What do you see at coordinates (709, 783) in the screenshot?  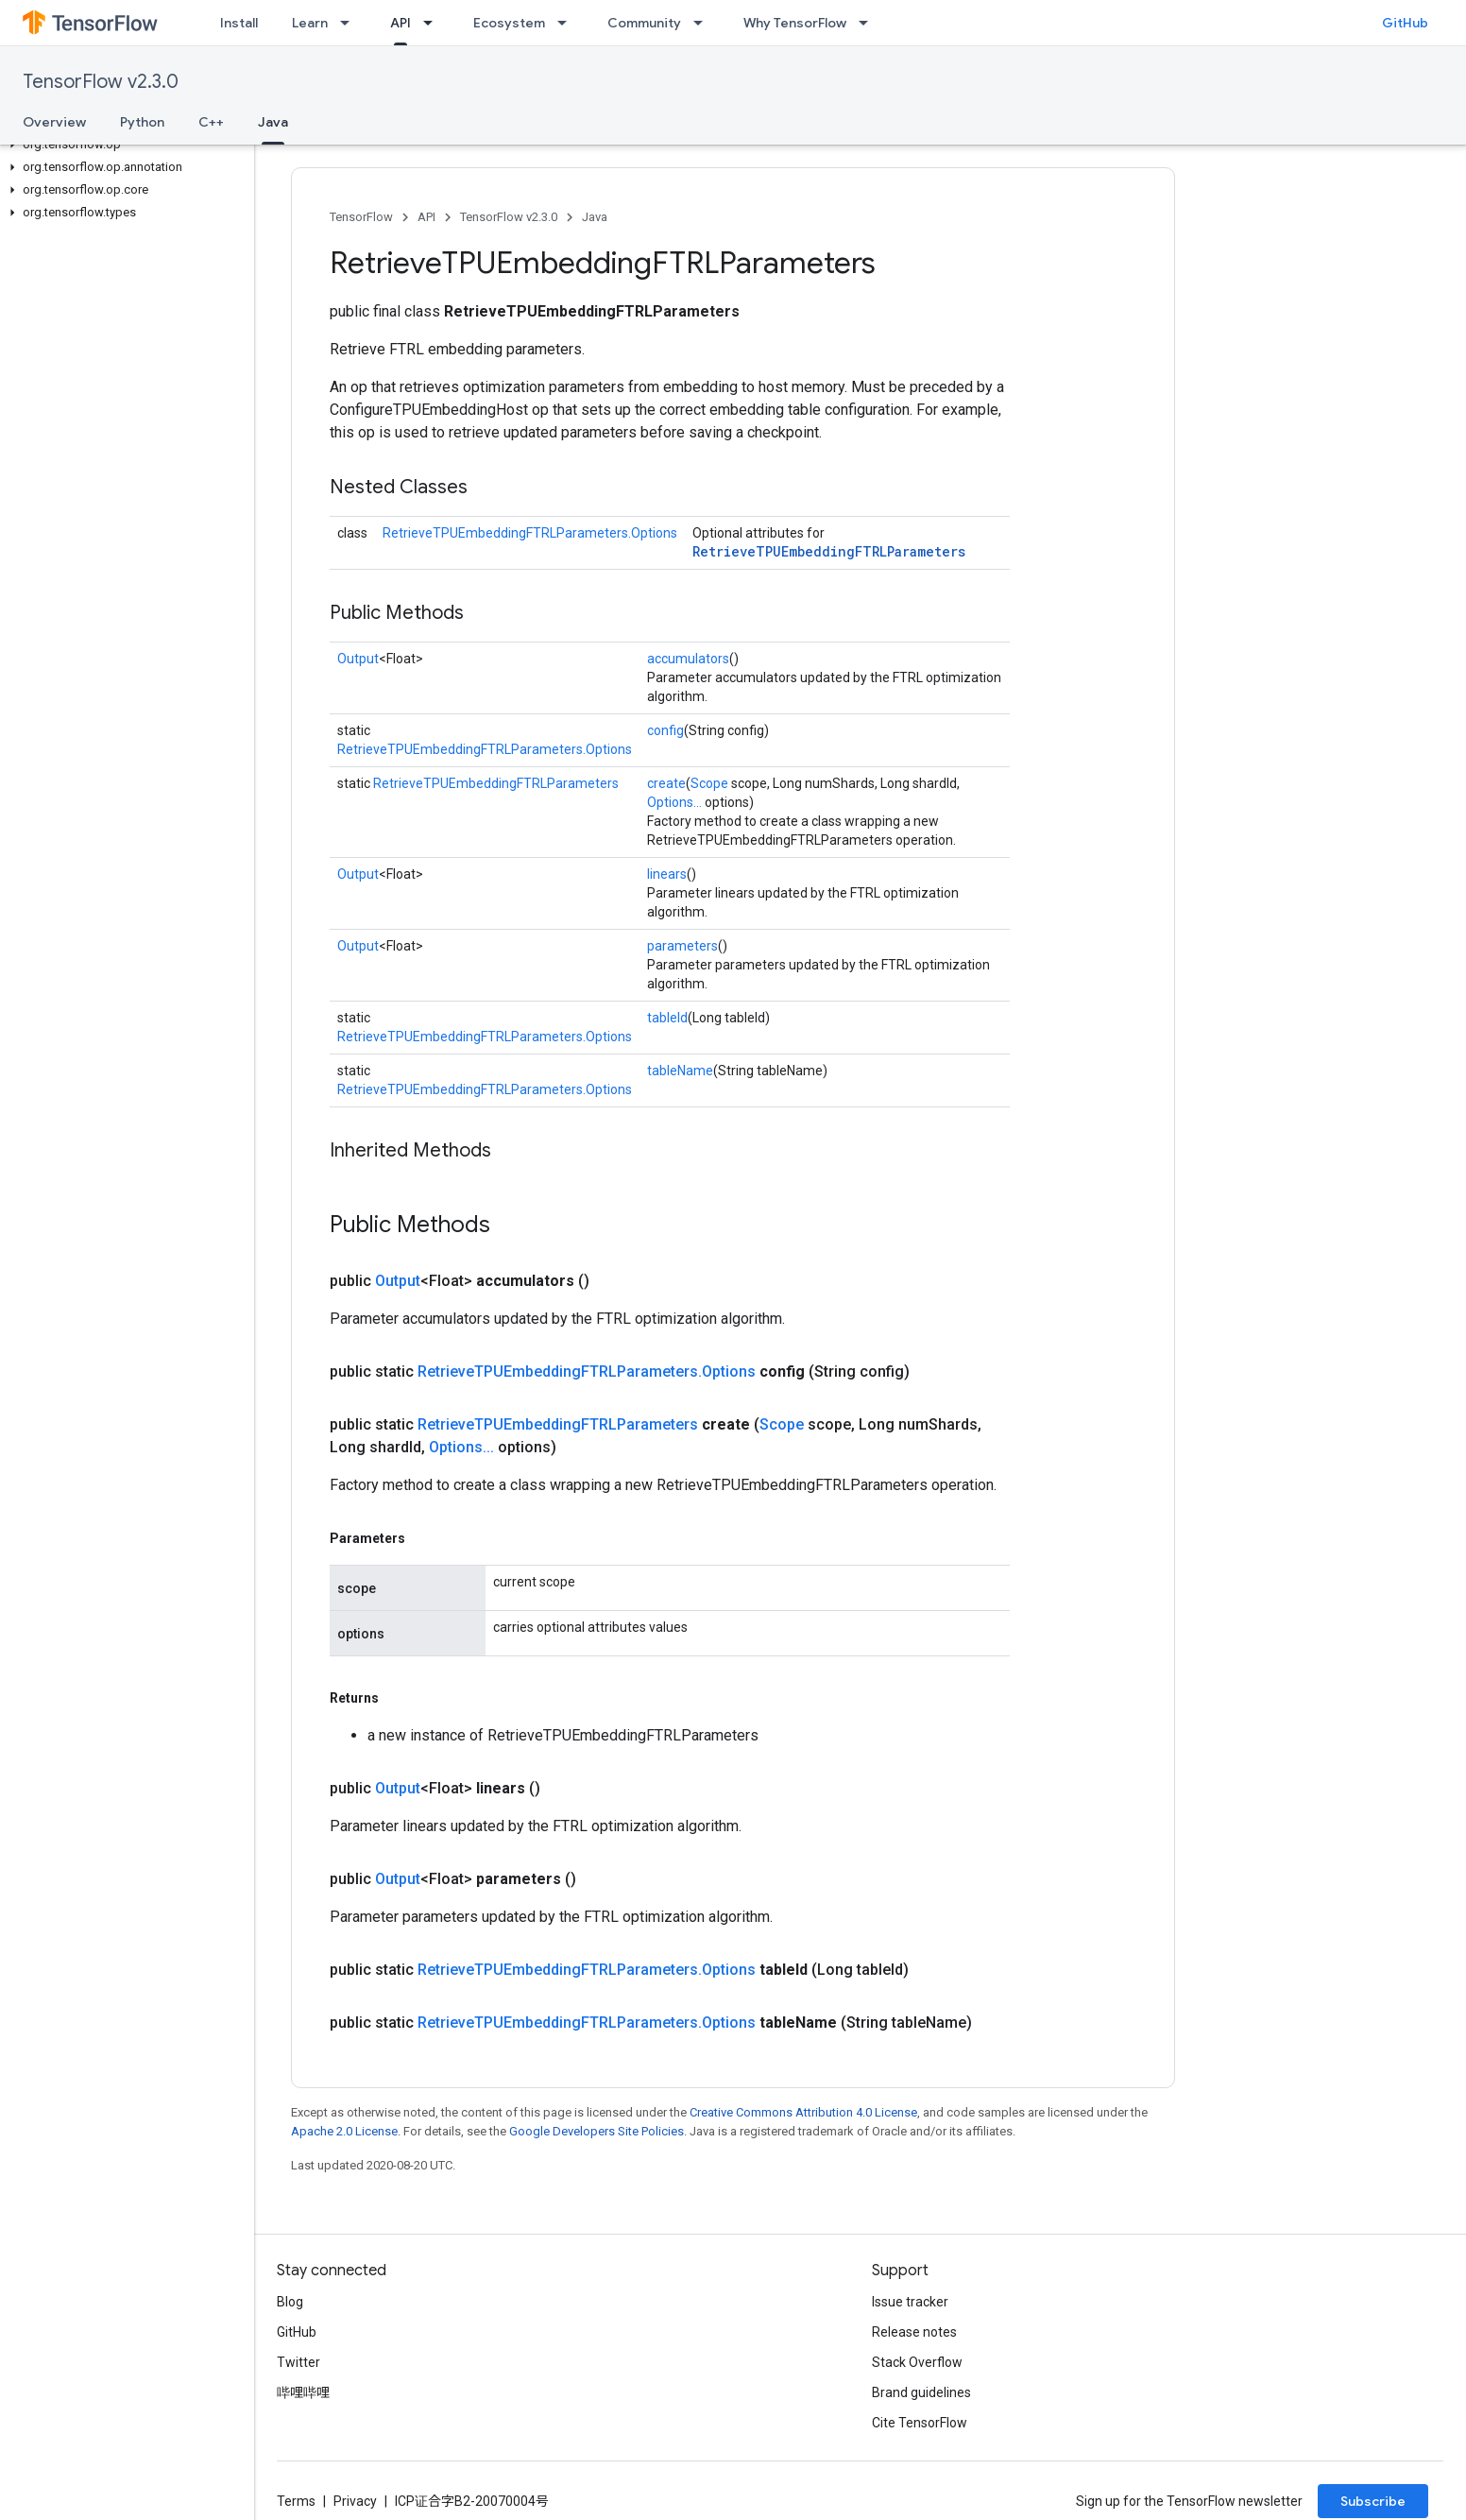 I see `Scope` at bounding box center [709, 783].